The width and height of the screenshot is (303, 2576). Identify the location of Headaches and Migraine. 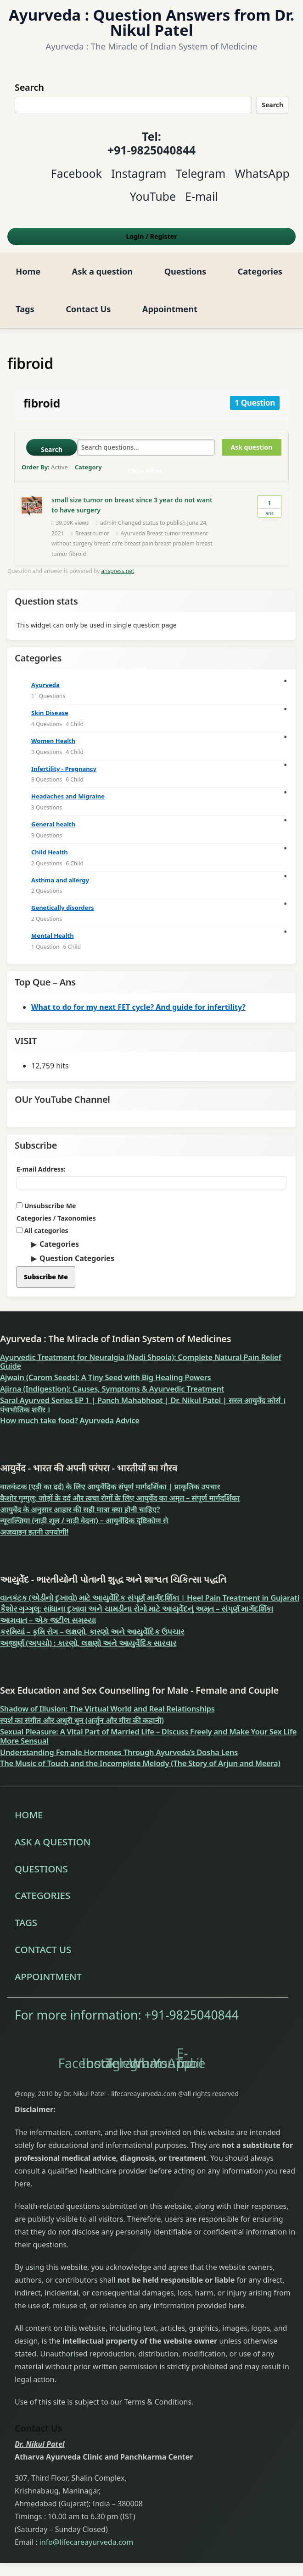
(68, 796).